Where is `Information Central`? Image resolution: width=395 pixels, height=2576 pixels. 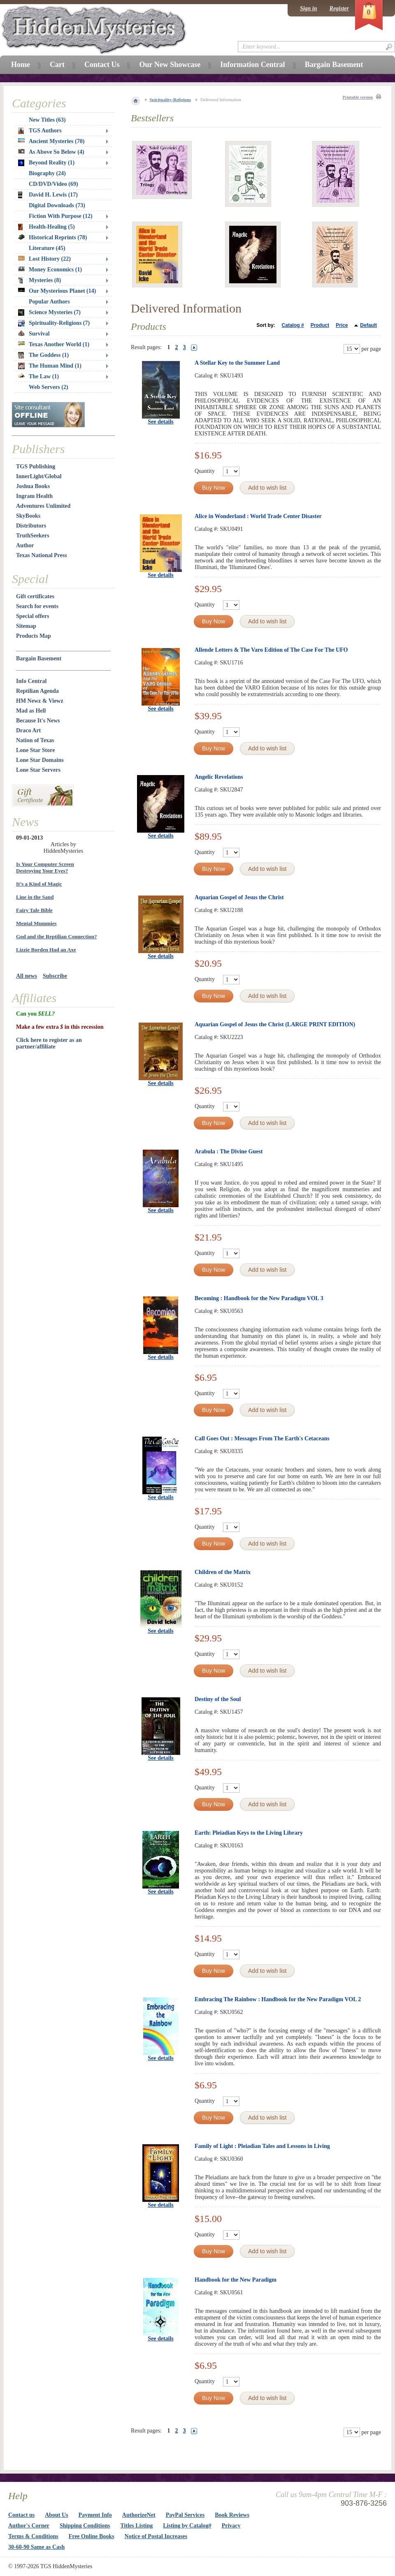 Information Central is located at coordinates (252, 64).